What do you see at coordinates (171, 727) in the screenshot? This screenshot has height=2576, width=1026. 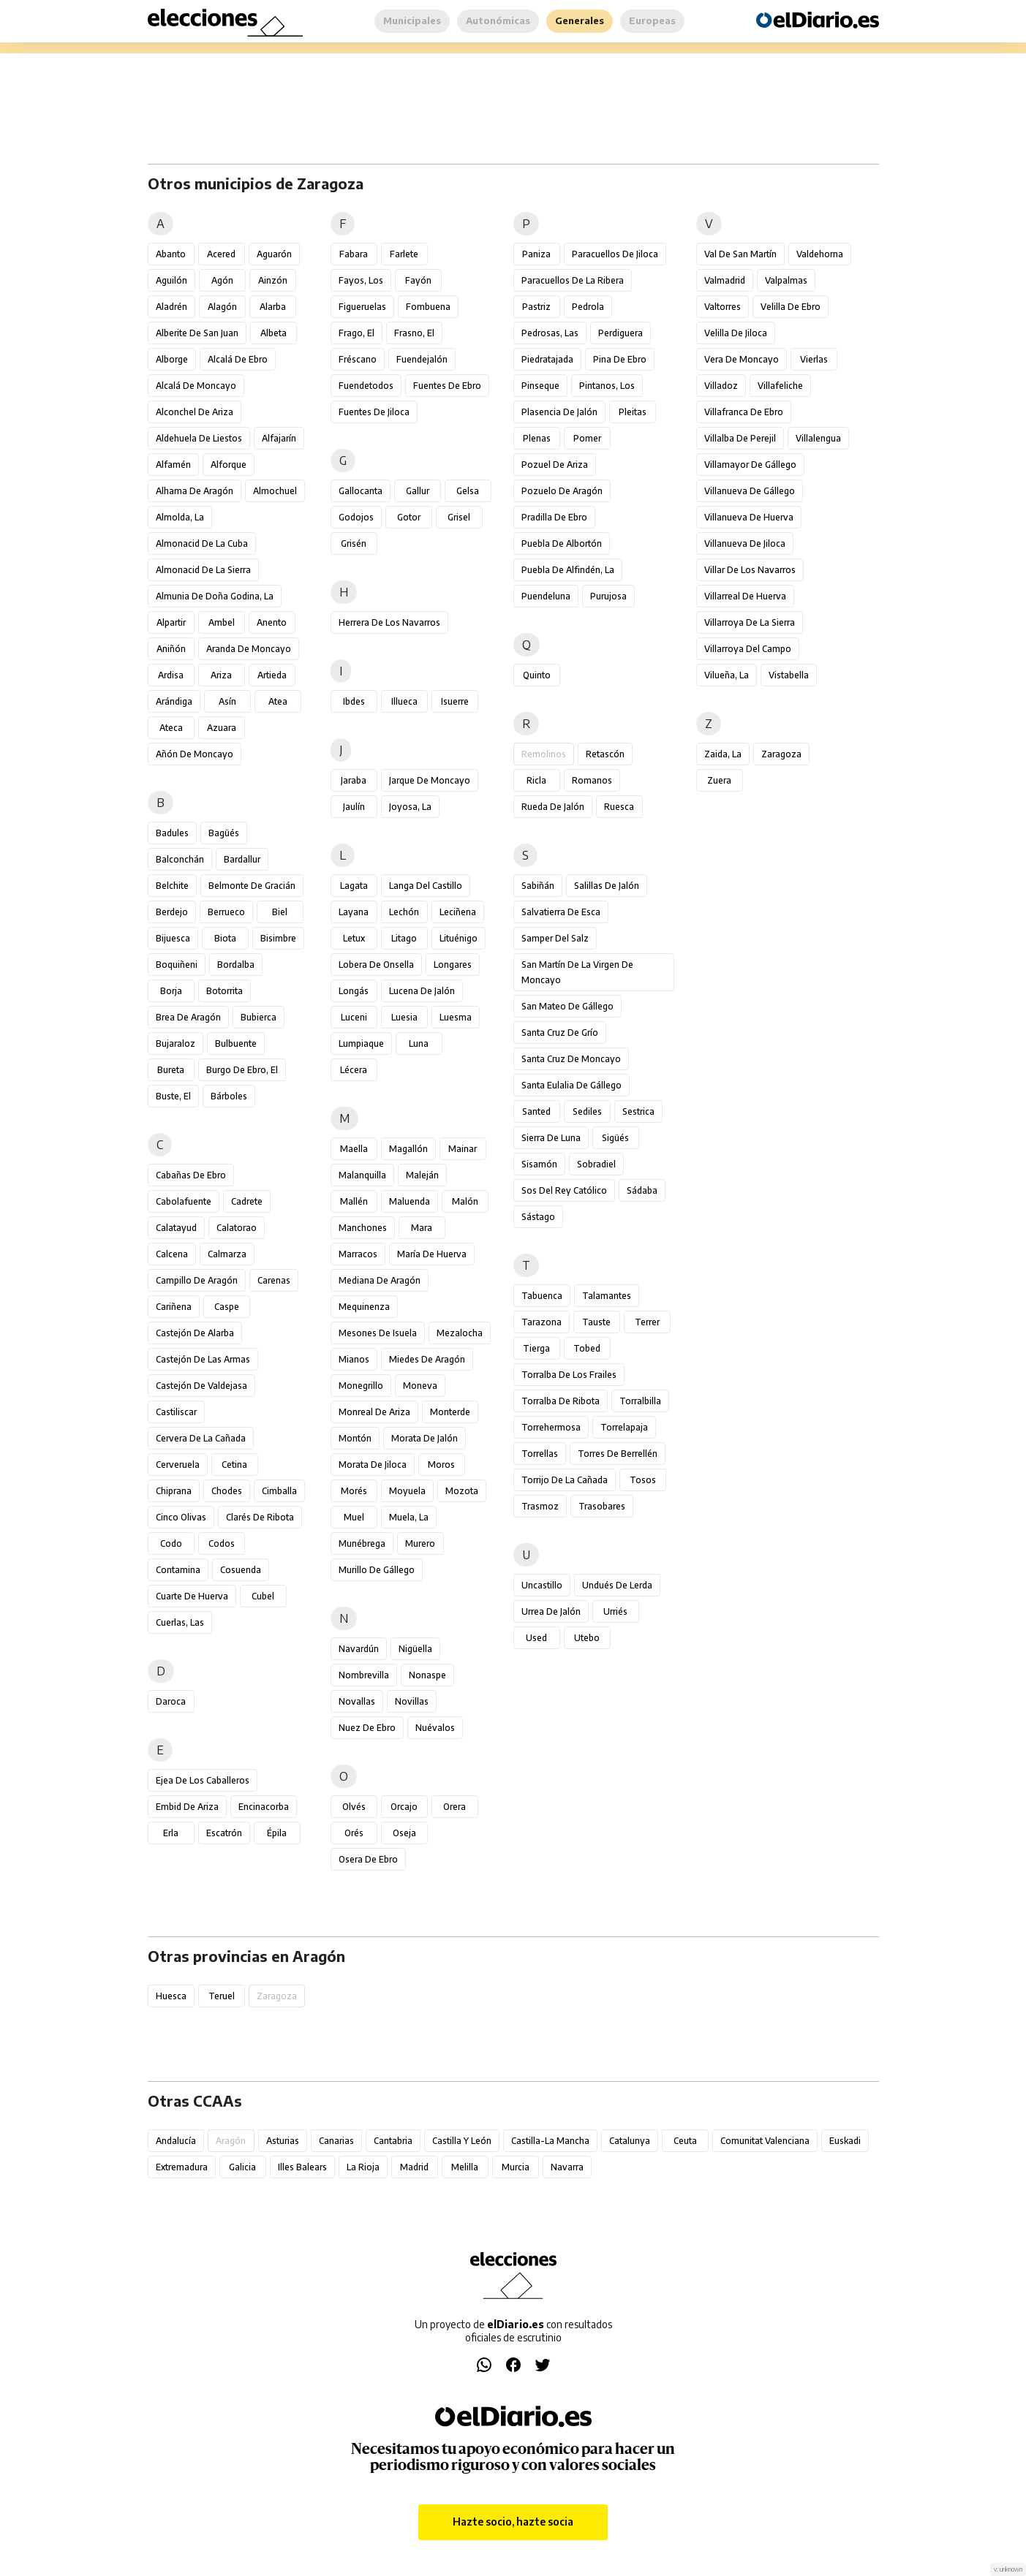 I see `Ateca` at bounding box center [171, 727].